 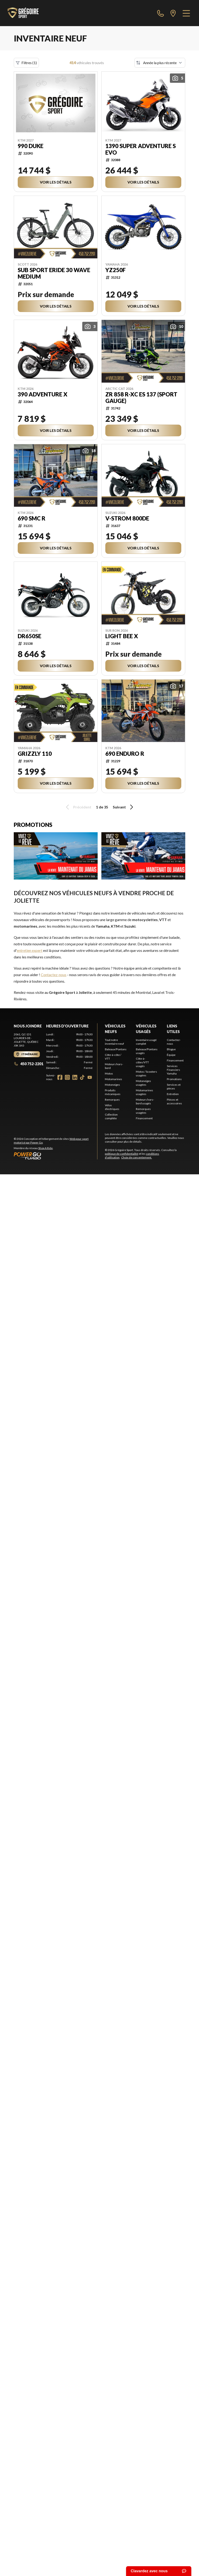 I want to click on Précédent, so click(x=77, y=807).